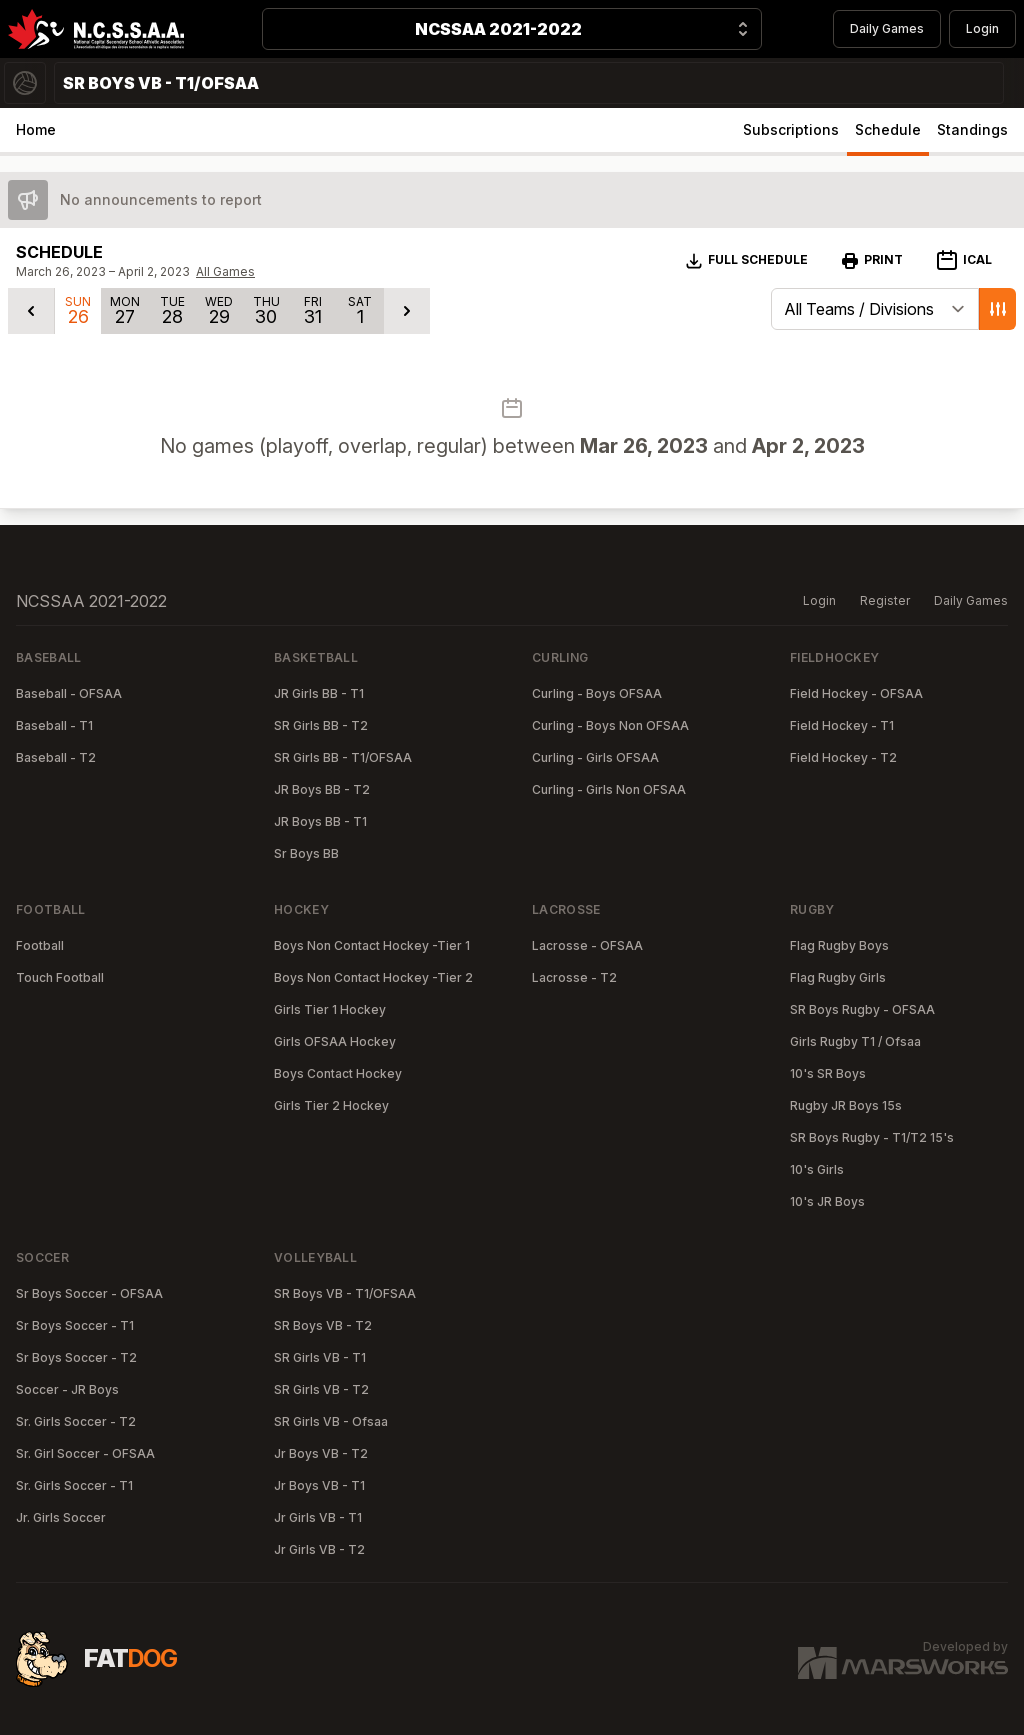 This screenshot has width=1024, height=1735. What do you see at coordinates (343, 757) in the screenshot?
I see `SR Girls BB - T1/OFSAA` at bounding box center [343, 757].